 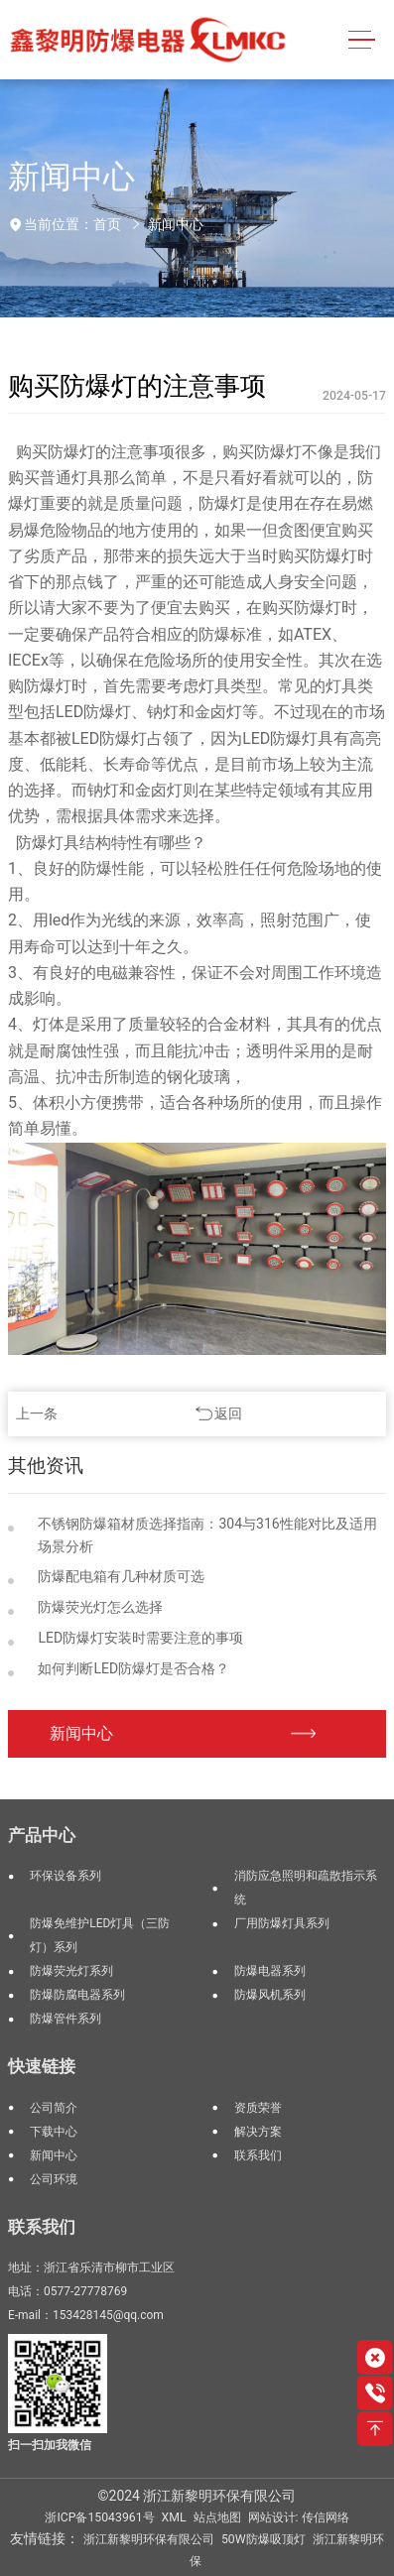 What do you see at coordinates (148, 2539) in the screenshot?
I see `浙江新黎明环保有限公司` at bounding box center [148, 2539].